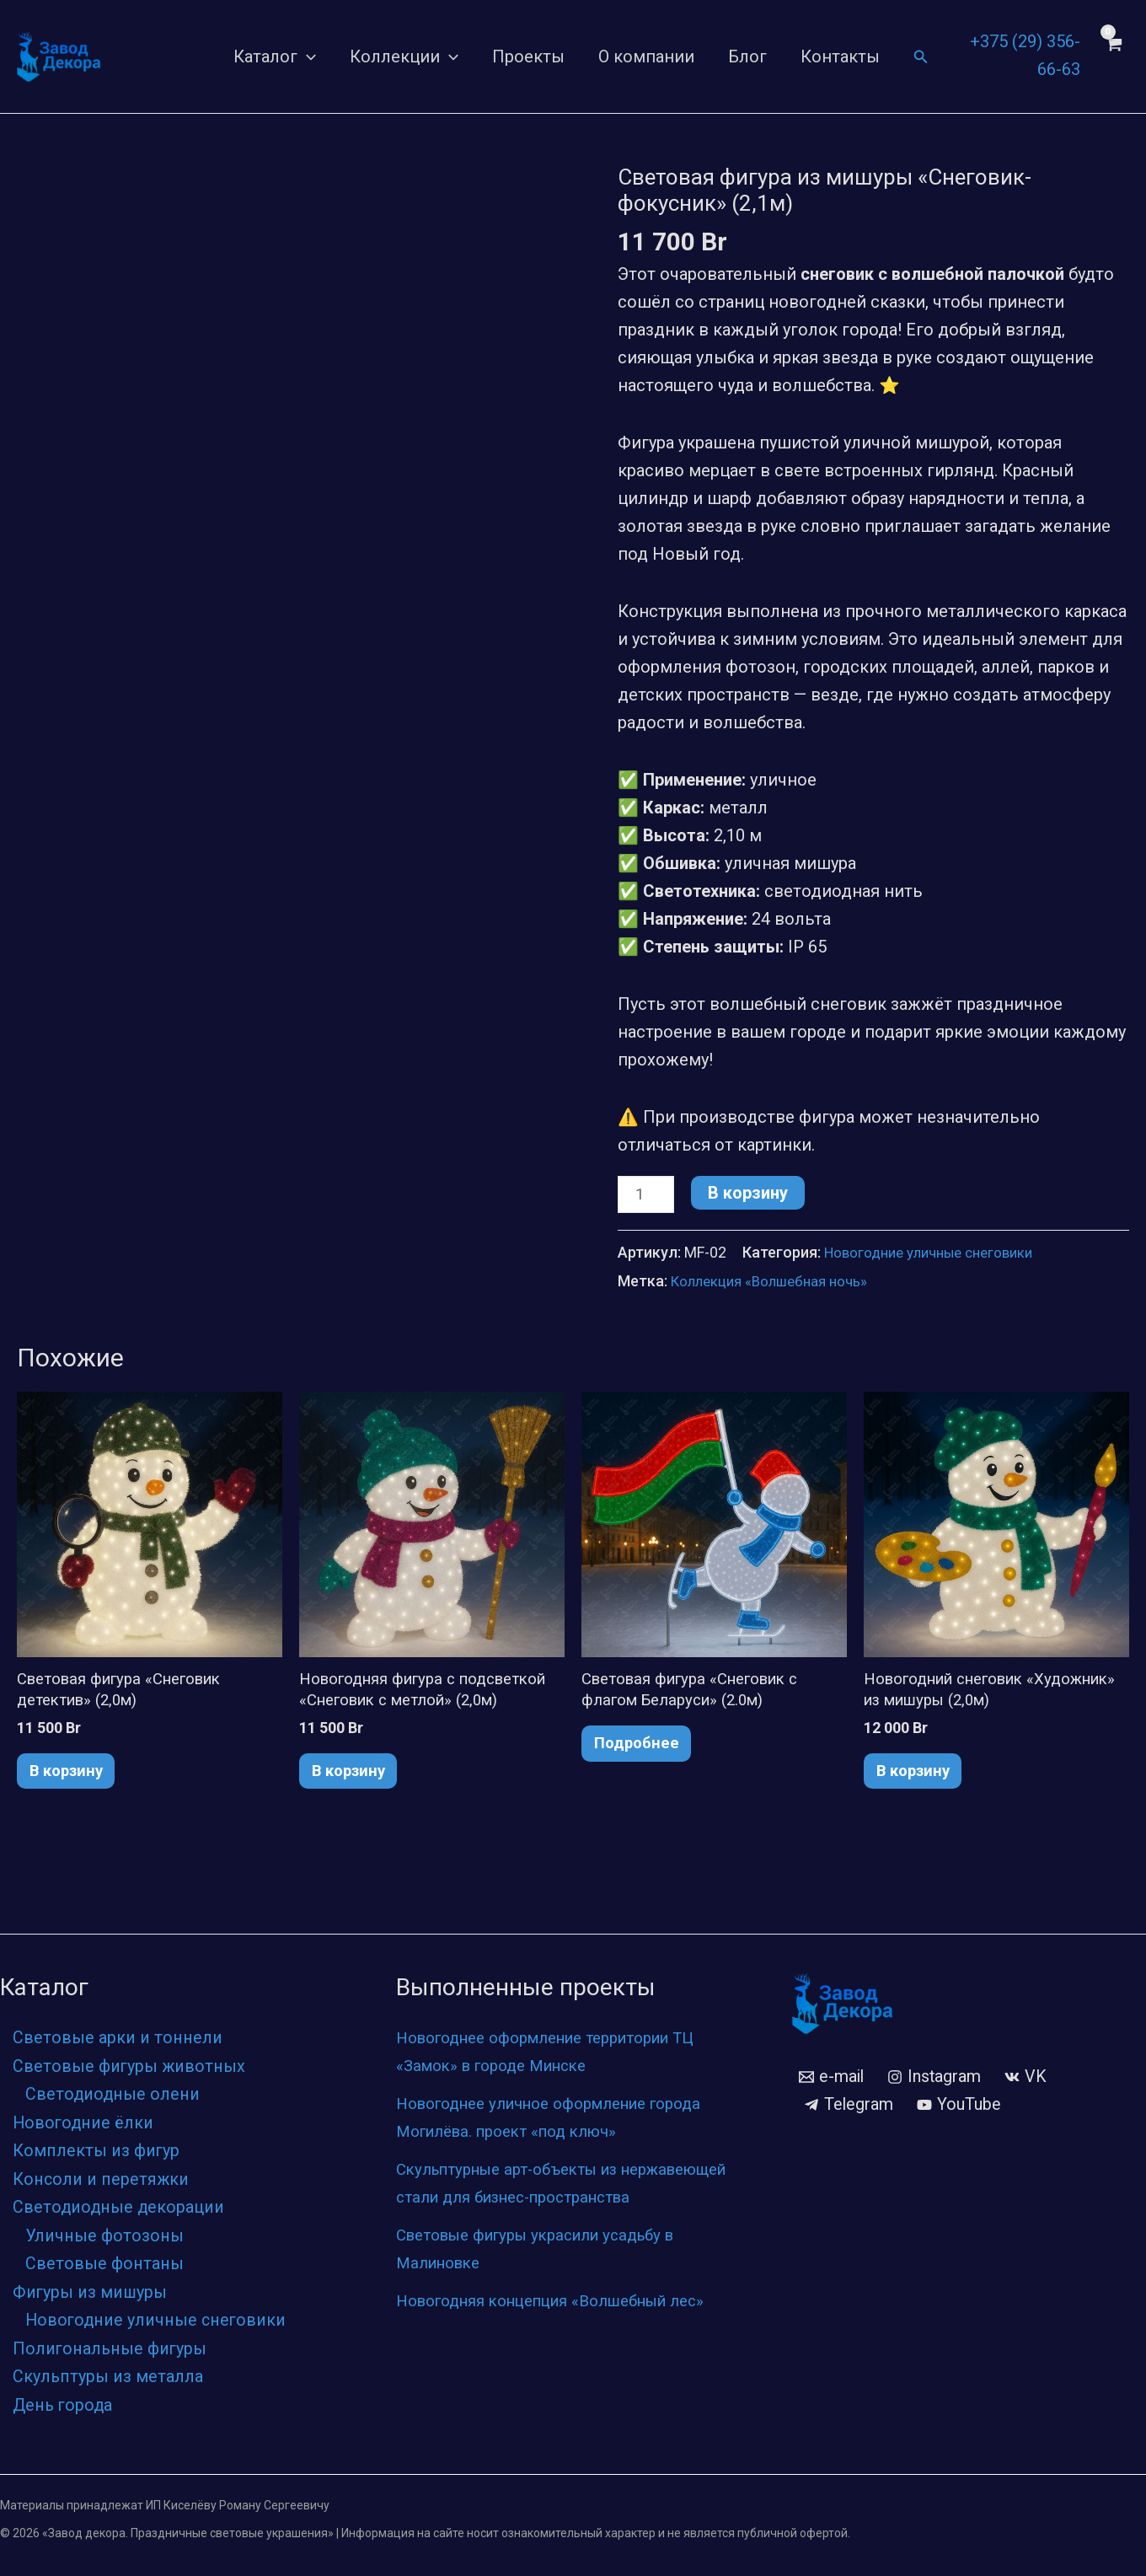 This screenshot has height=2576, width=1146. I want to click on Новогодние уличные снеговики, so click(937, 1255).